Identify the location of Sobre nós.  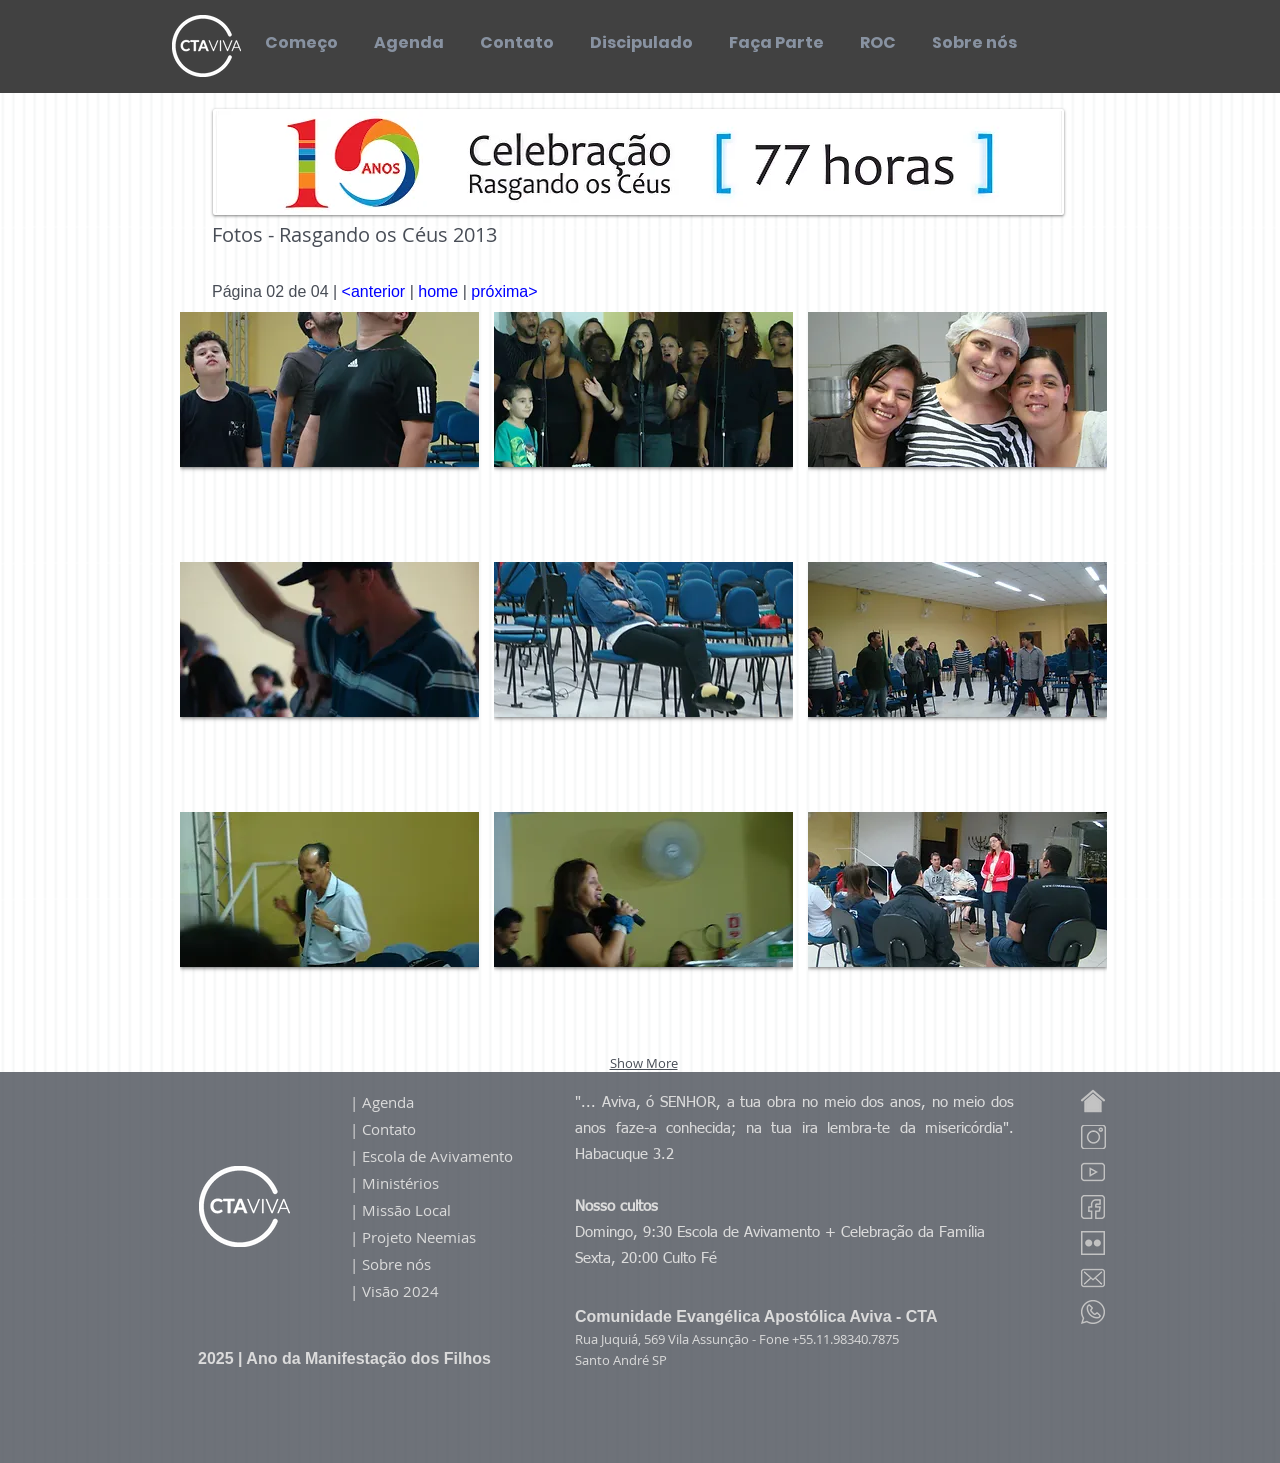
(396, 1264).